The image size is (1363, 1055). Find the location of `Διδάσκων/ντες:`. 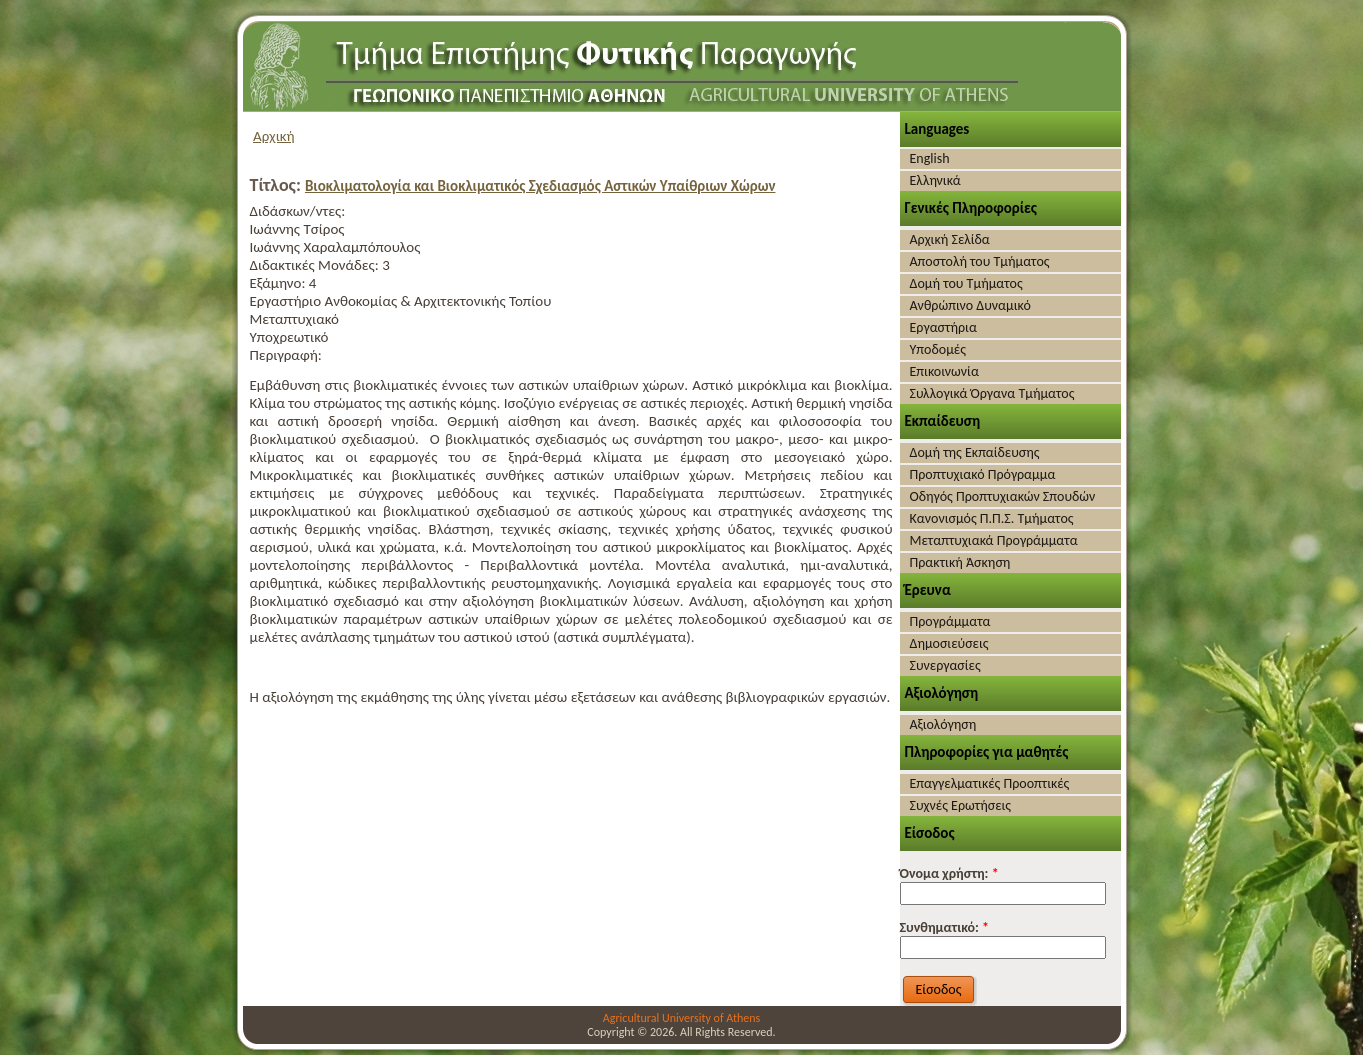

Διδάσκων/ντες: is located at coordinates (298, 211).